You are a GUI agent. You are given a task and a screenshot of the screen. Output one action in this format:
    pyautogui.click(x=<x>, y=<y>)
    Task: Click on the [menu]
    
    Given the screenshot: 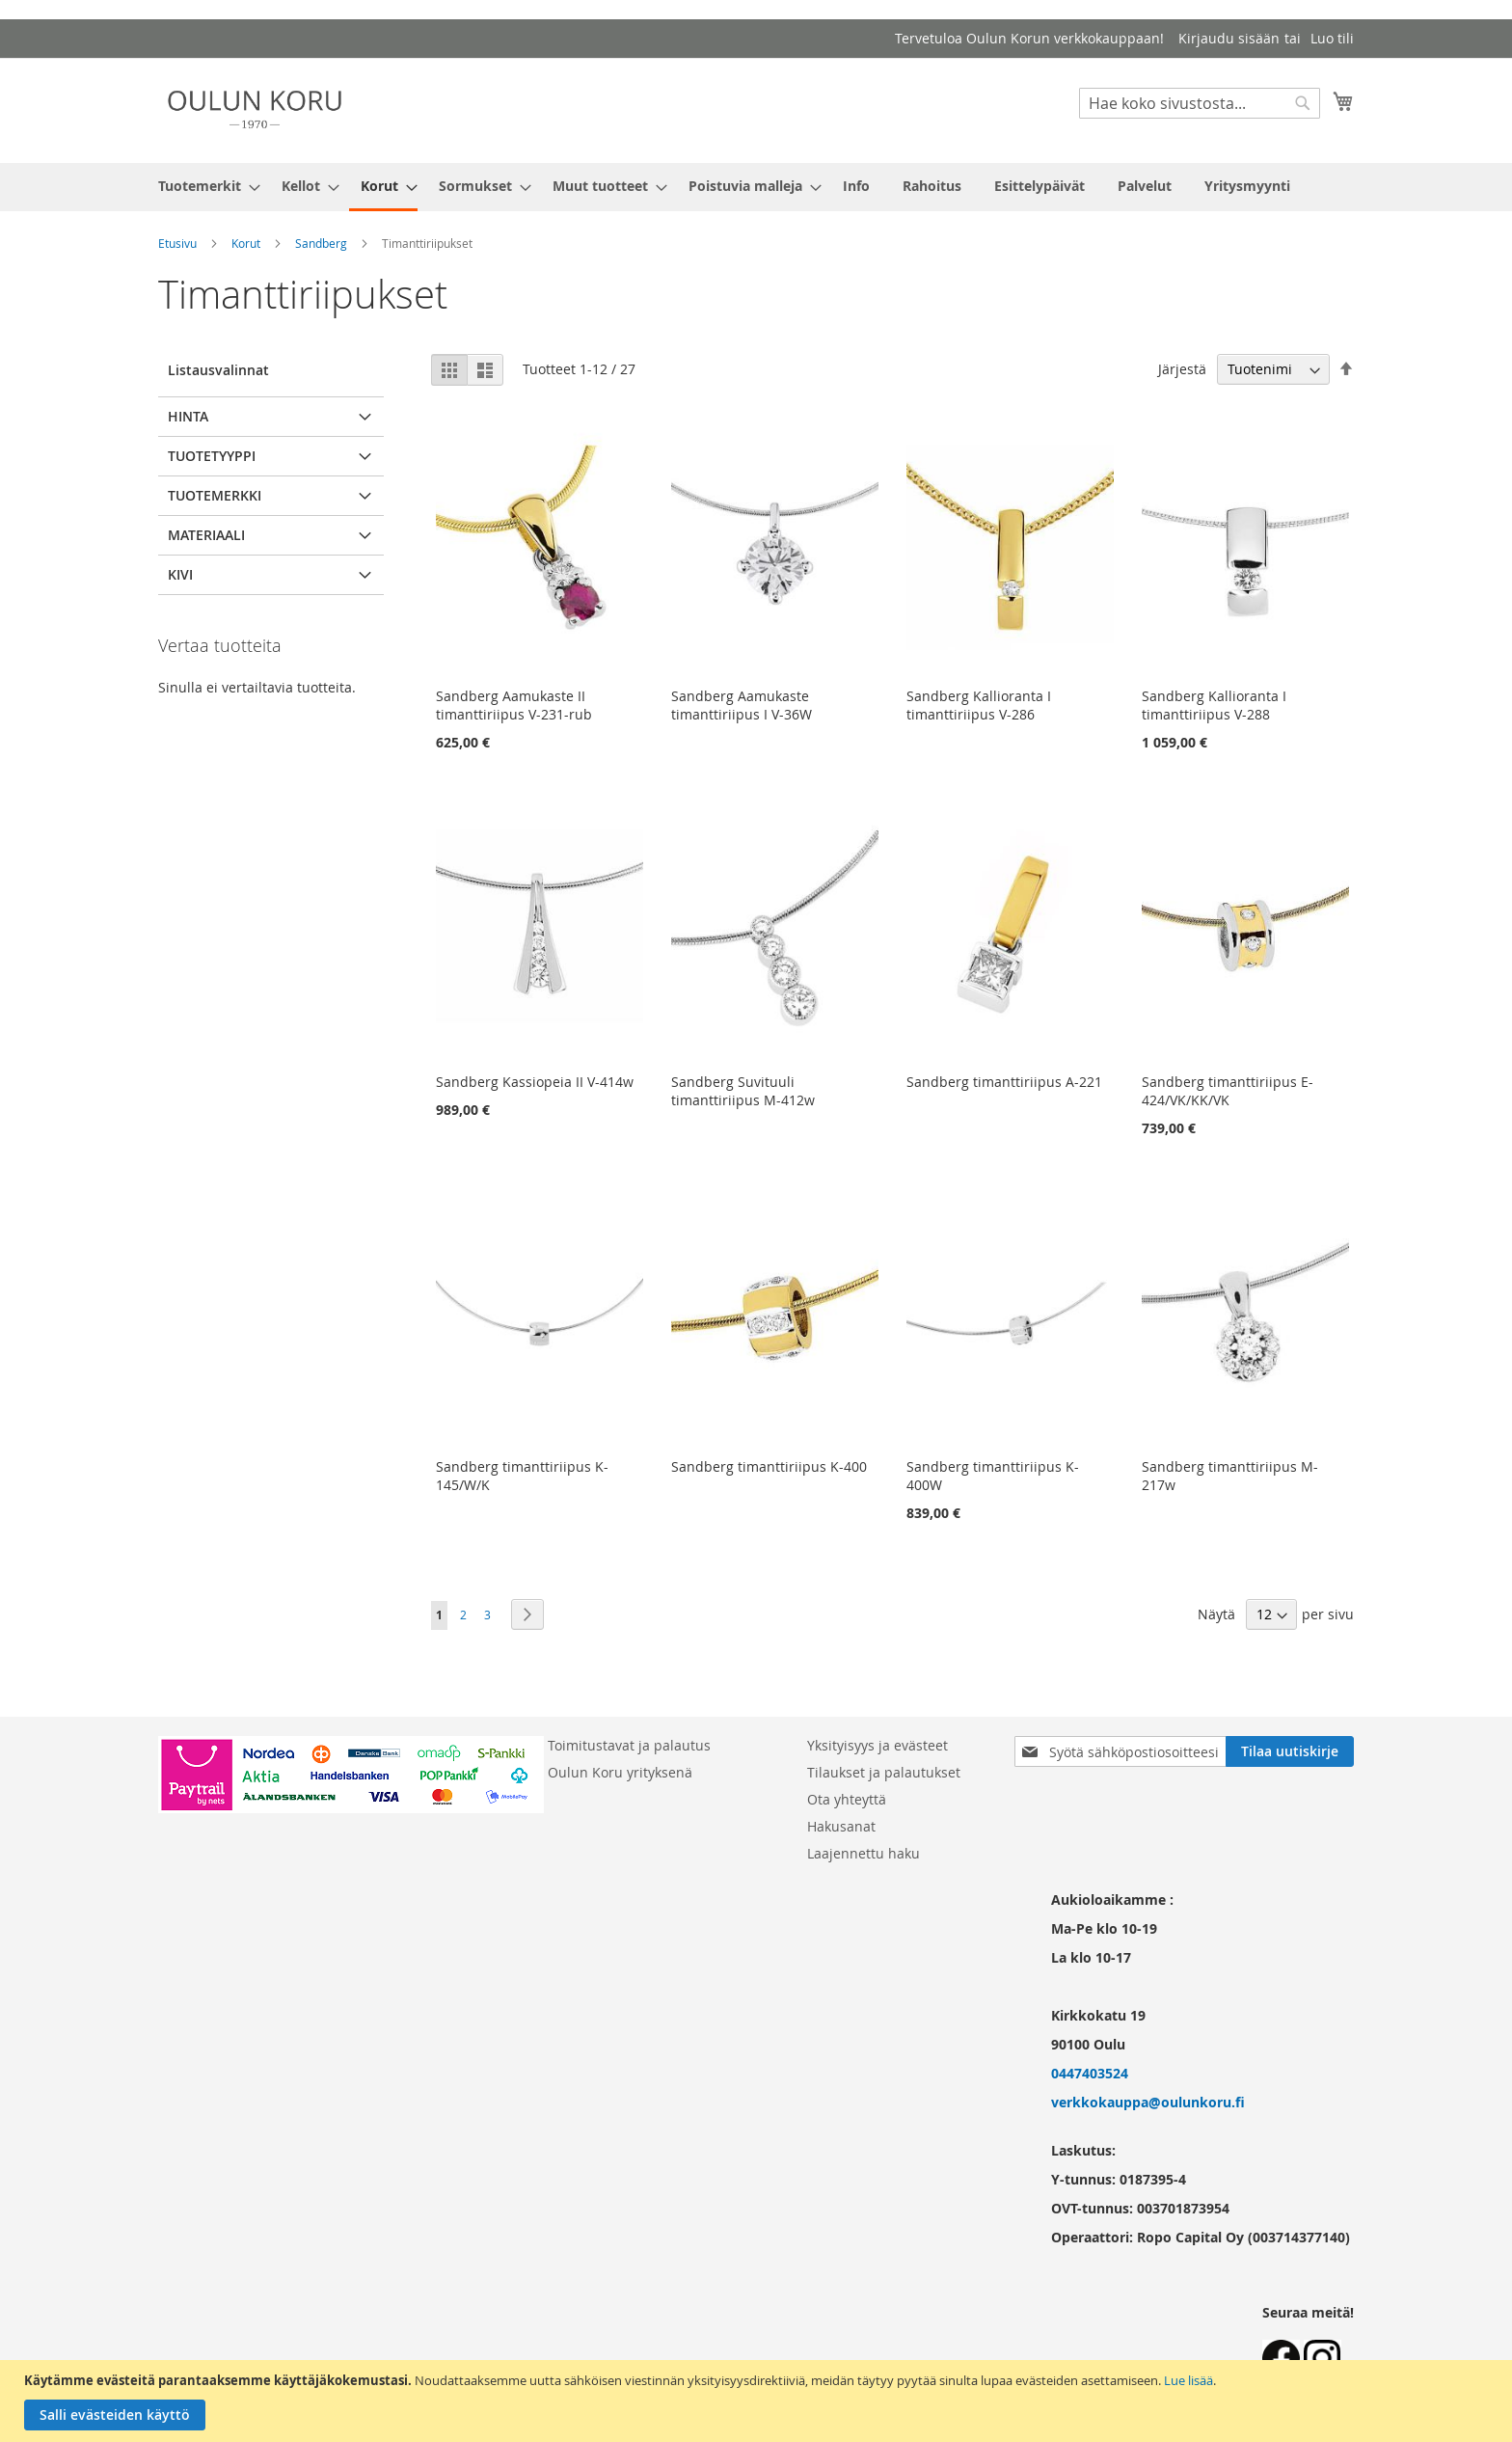 What is the action you would take?
    pyautogui.click(x=756, y=187)
    